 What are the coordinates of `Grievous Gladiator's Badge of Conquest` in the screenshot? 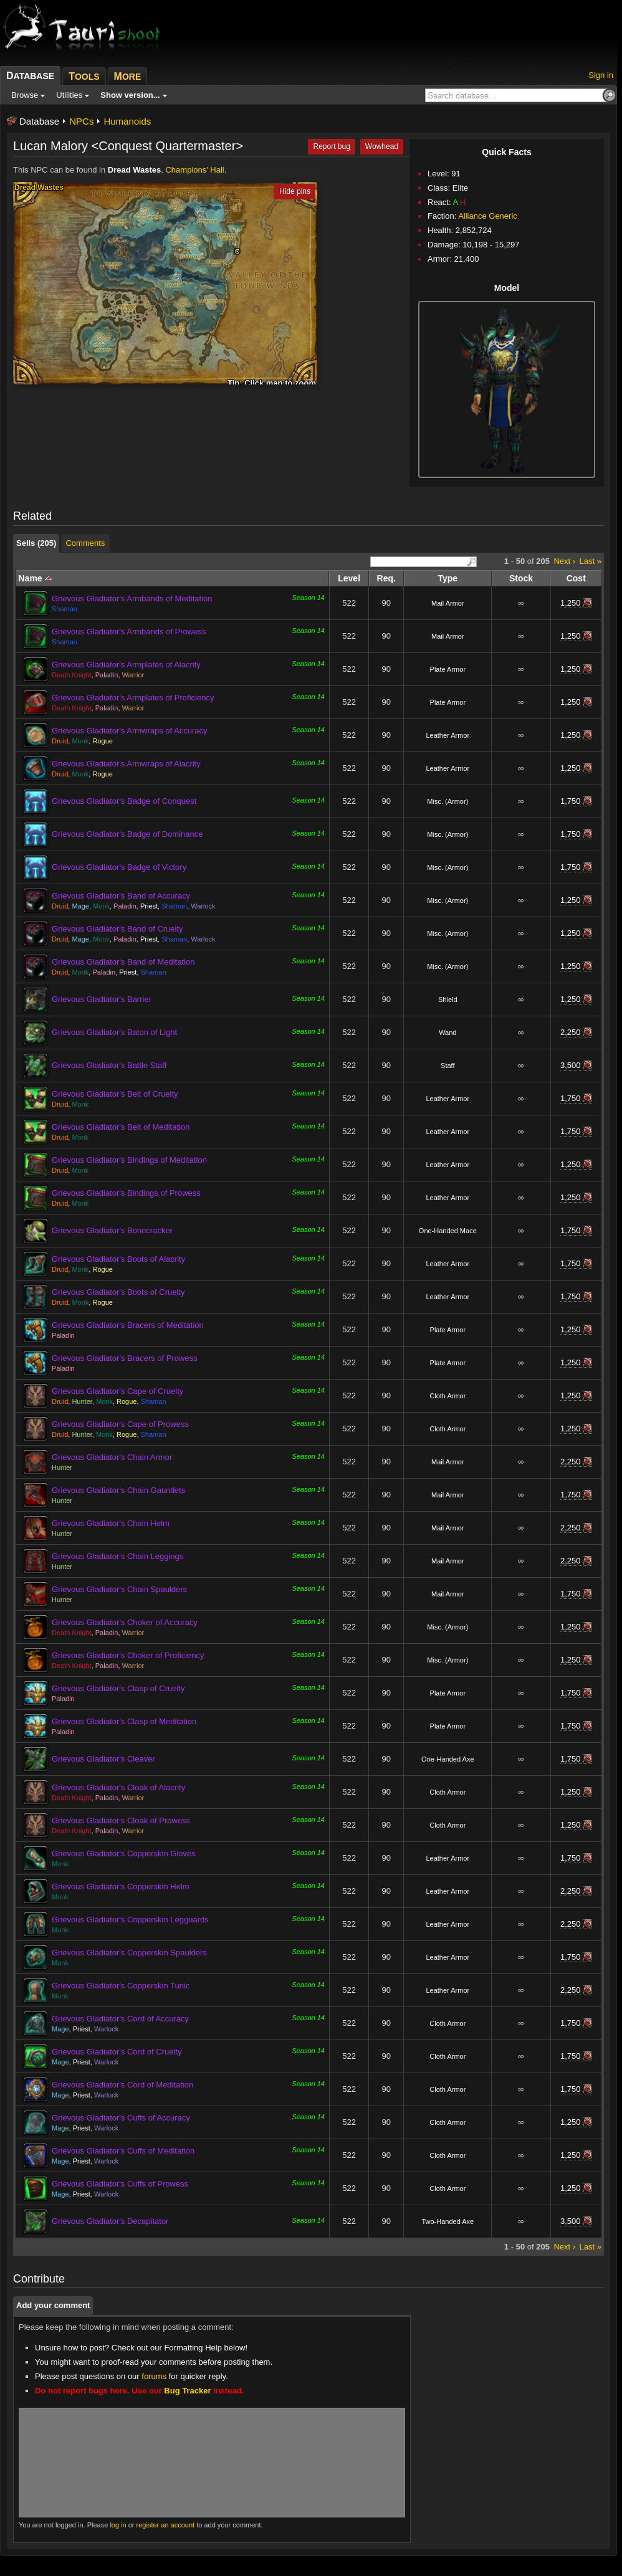 It's located at (124, 801).